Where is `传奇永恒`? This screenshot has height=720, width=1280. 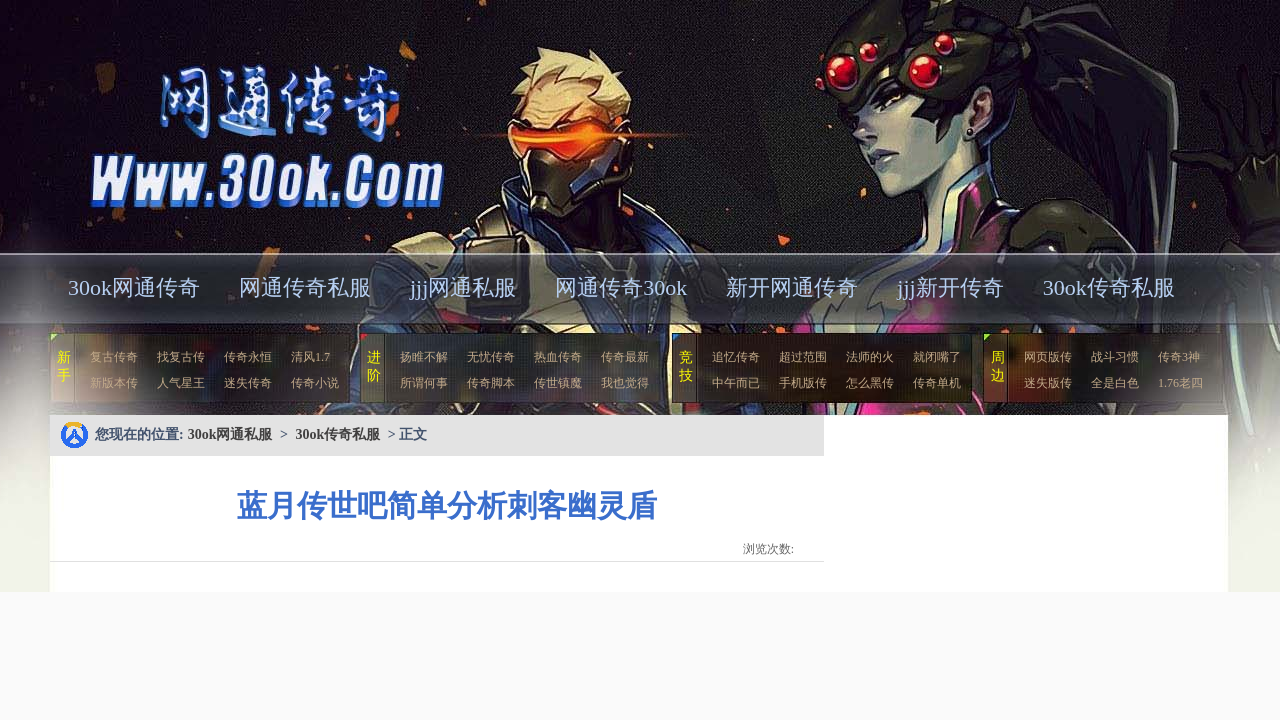
传奇永恒 is located at coordinates (248, 357).